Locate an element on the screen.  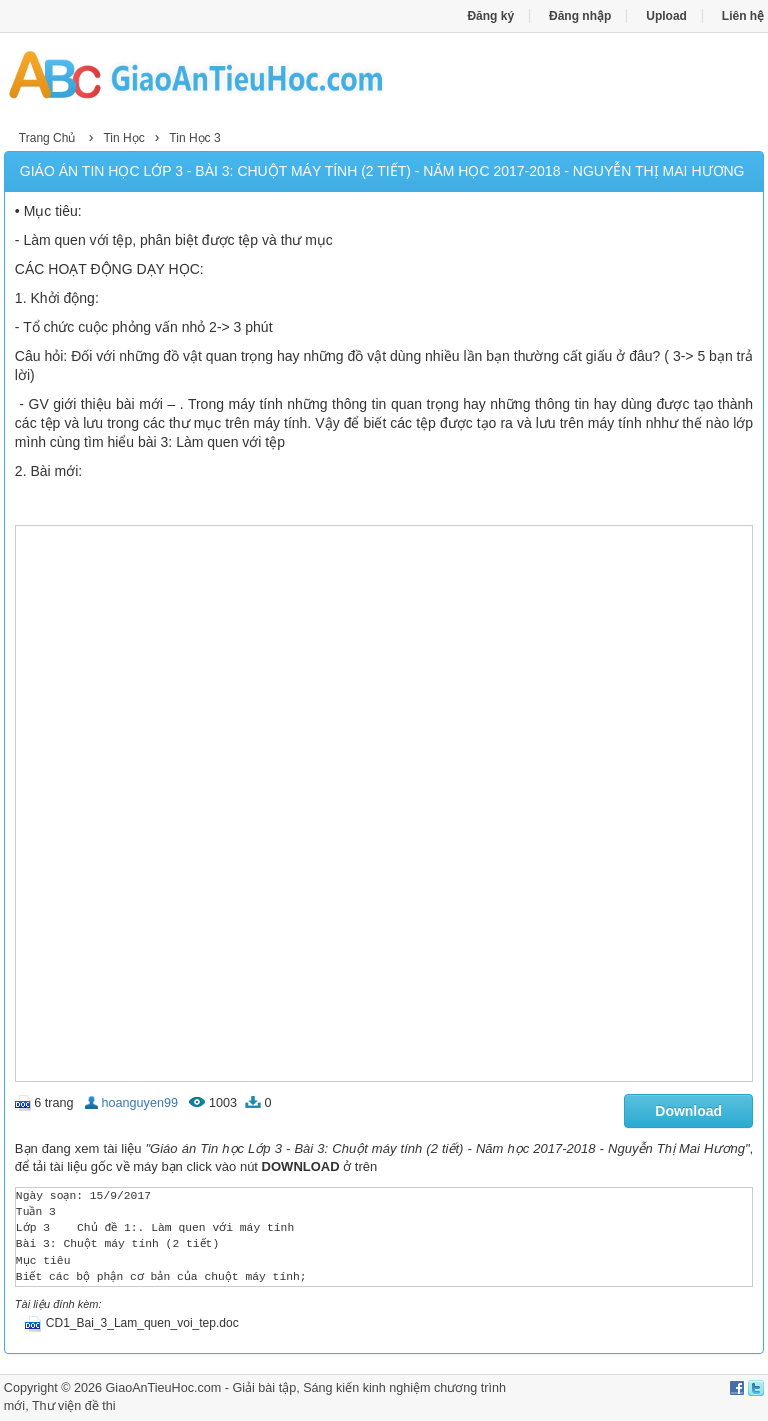
hoanguyen99 is located at coordinates (140, 1103).